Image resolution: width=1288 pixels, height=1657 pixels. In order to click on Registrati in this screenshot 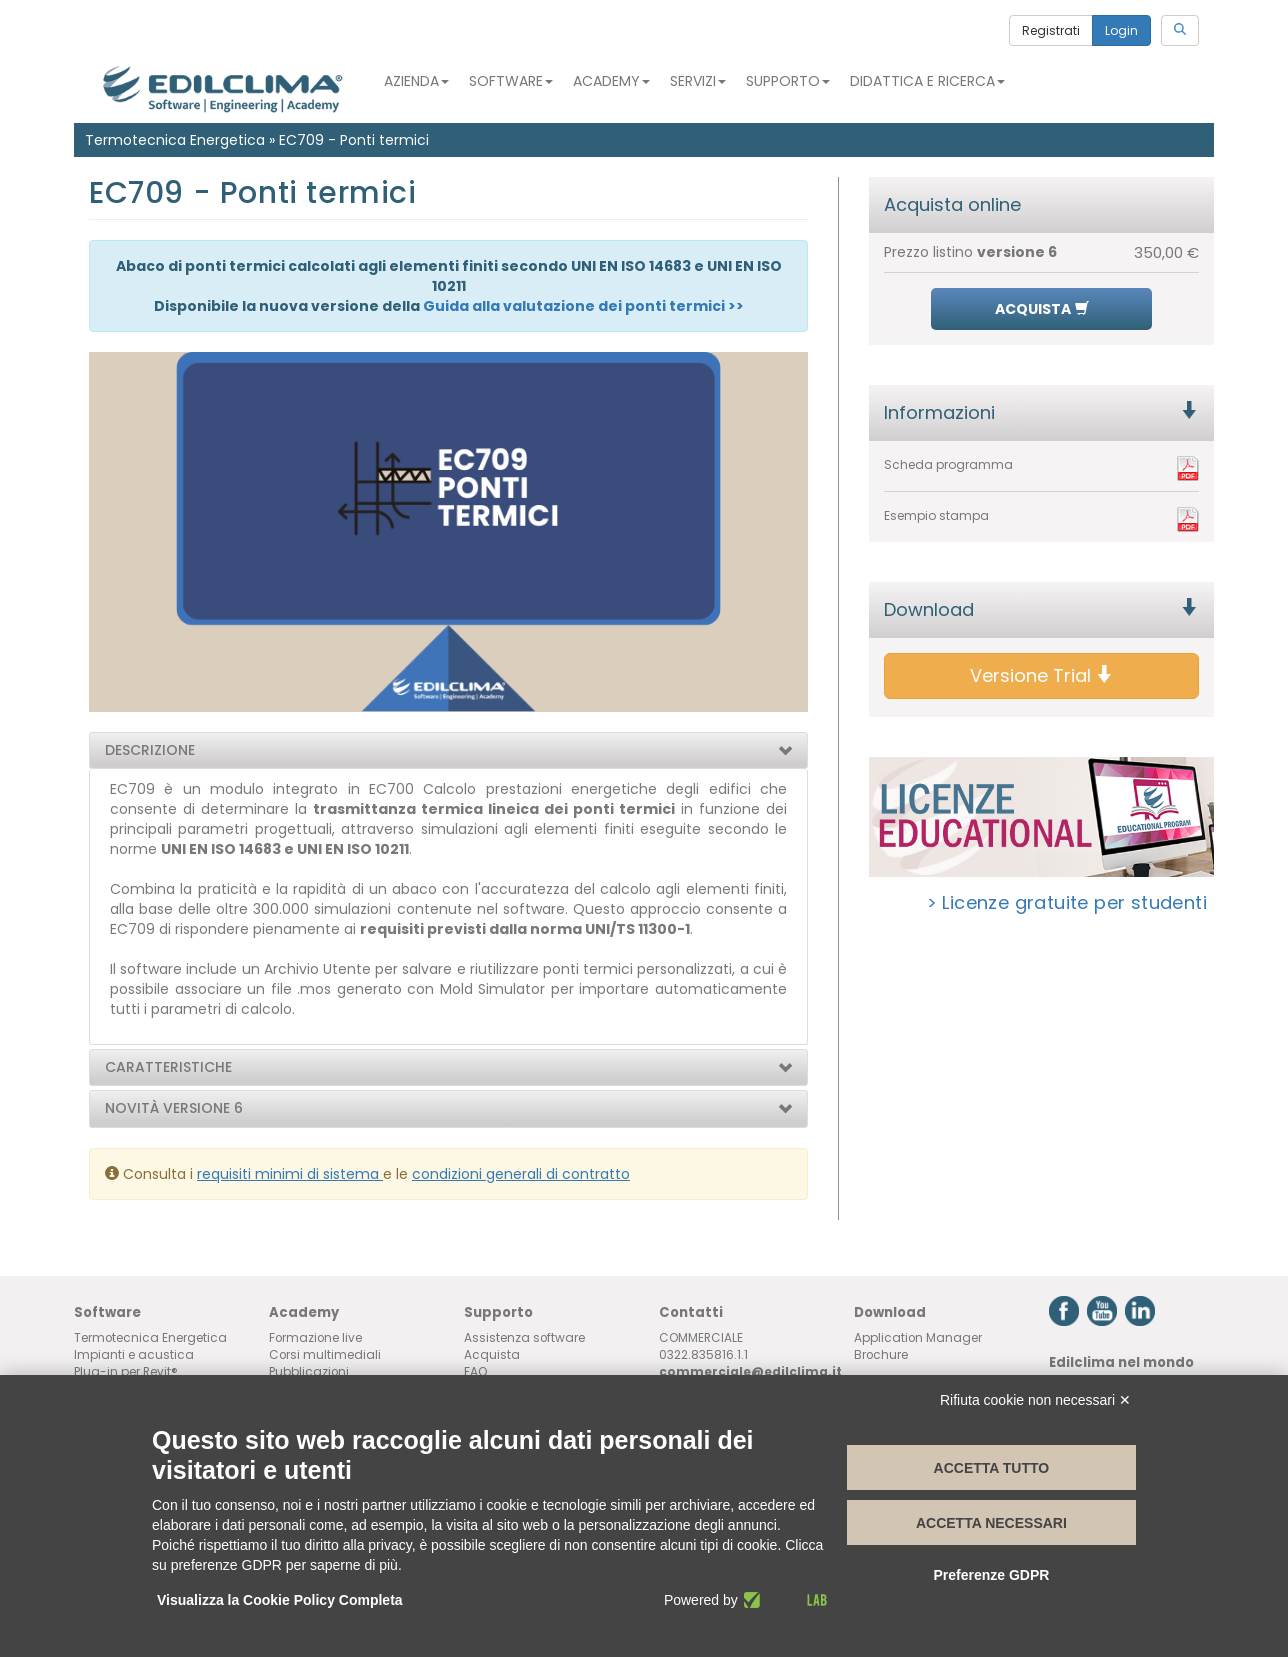, I will do `click(1051, 30)`.